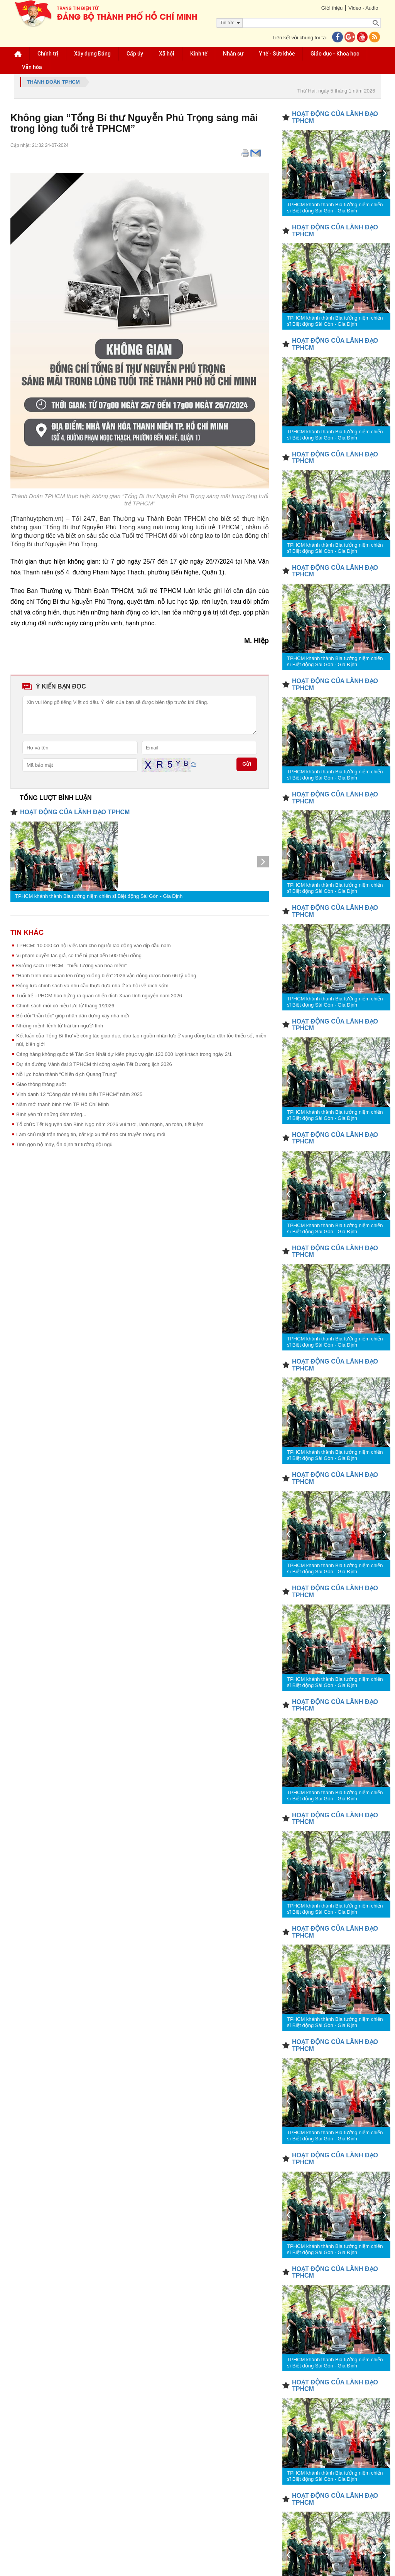 This screenshot has width=395, height=2576. Describe the element at coordinates (277, 54) in the screenshot. I see `Y tế - Sức khỏe` at that location.